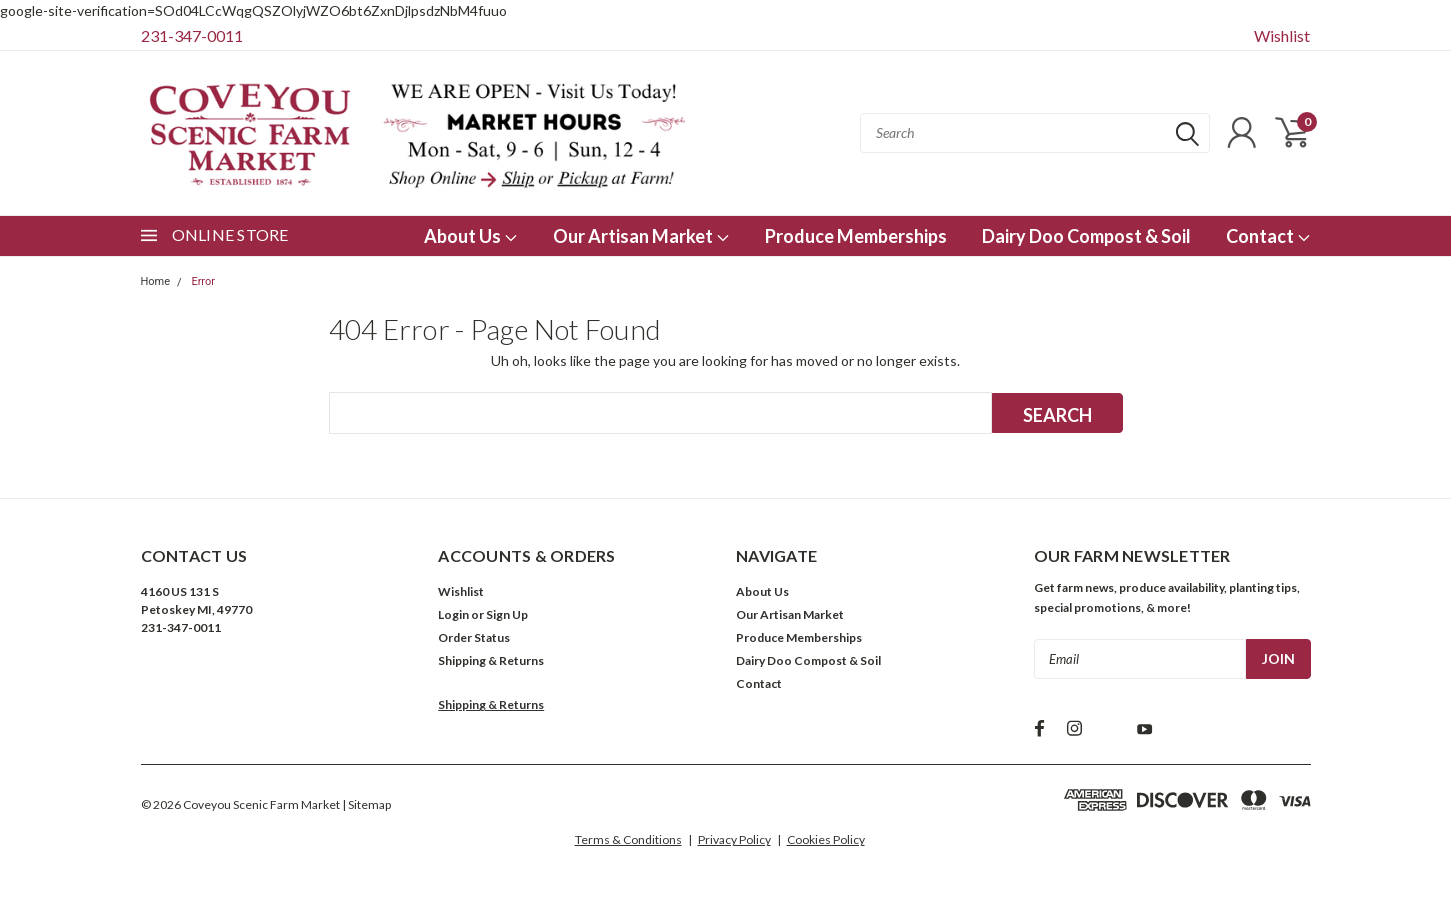 Image resolution: width=1451 pixels, height=924 pixels. Describe the element at coordinates (474, 637) in the screenshot. I see `Order Status` at that location.